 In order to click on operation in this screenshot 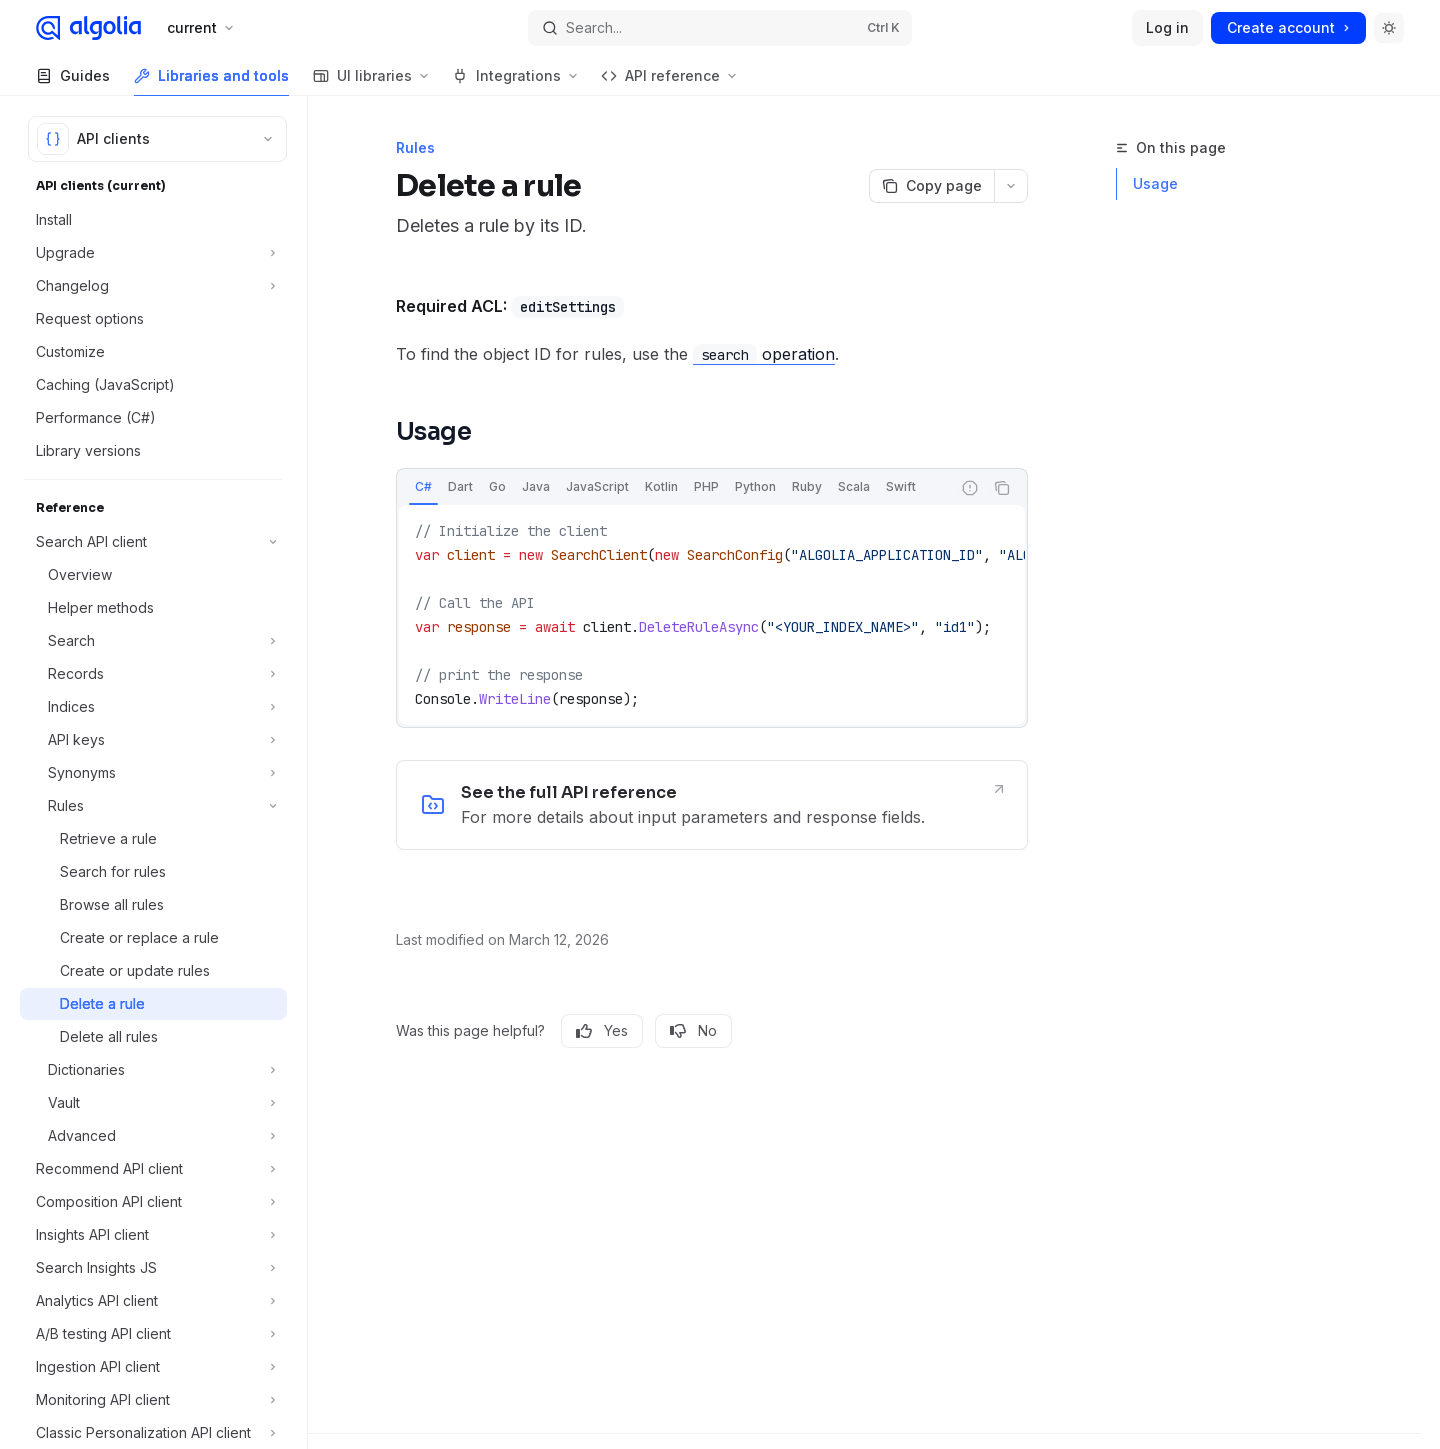, I will do `click(764, 354)`.